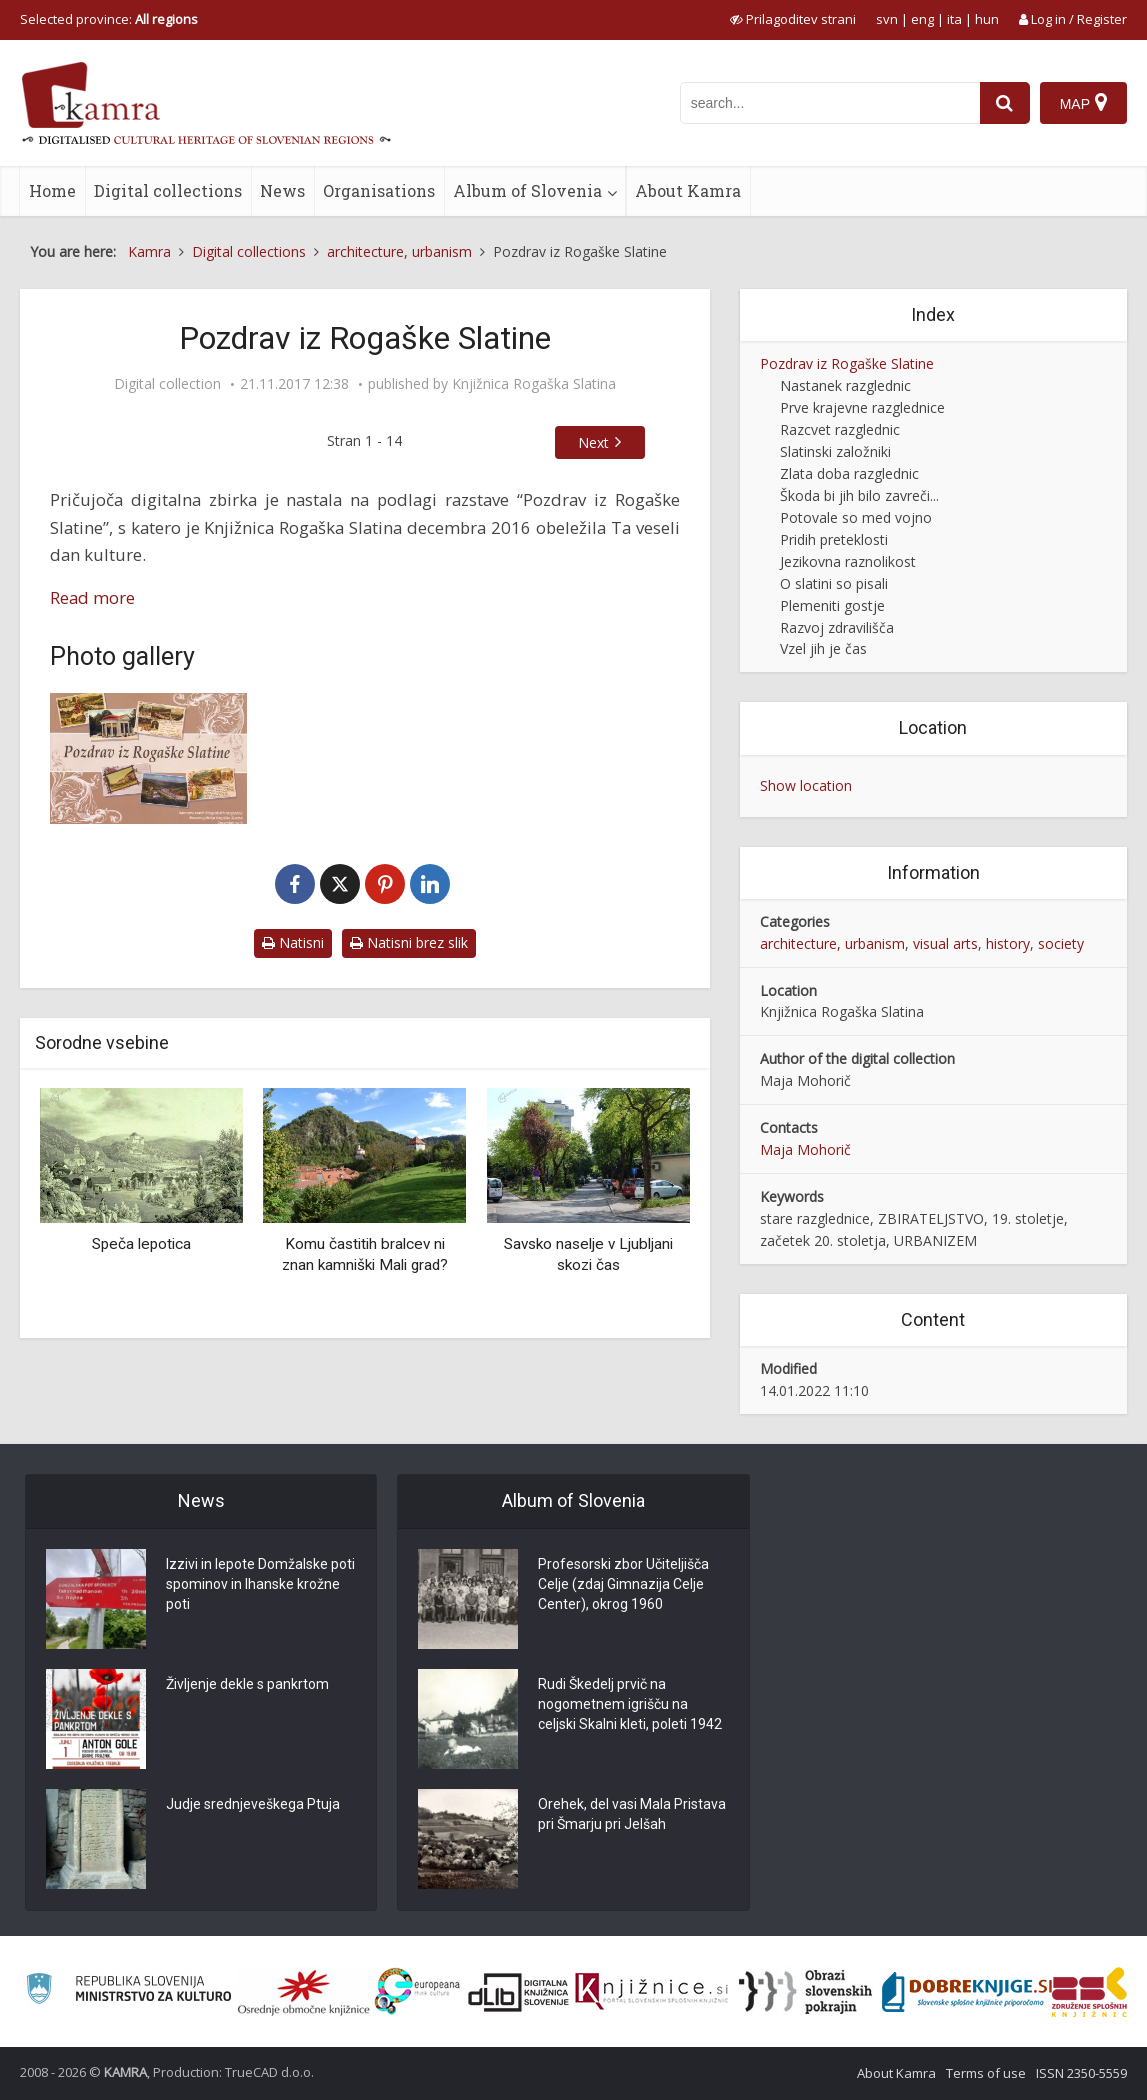  I want to click on Organisations, so click(379, 190).